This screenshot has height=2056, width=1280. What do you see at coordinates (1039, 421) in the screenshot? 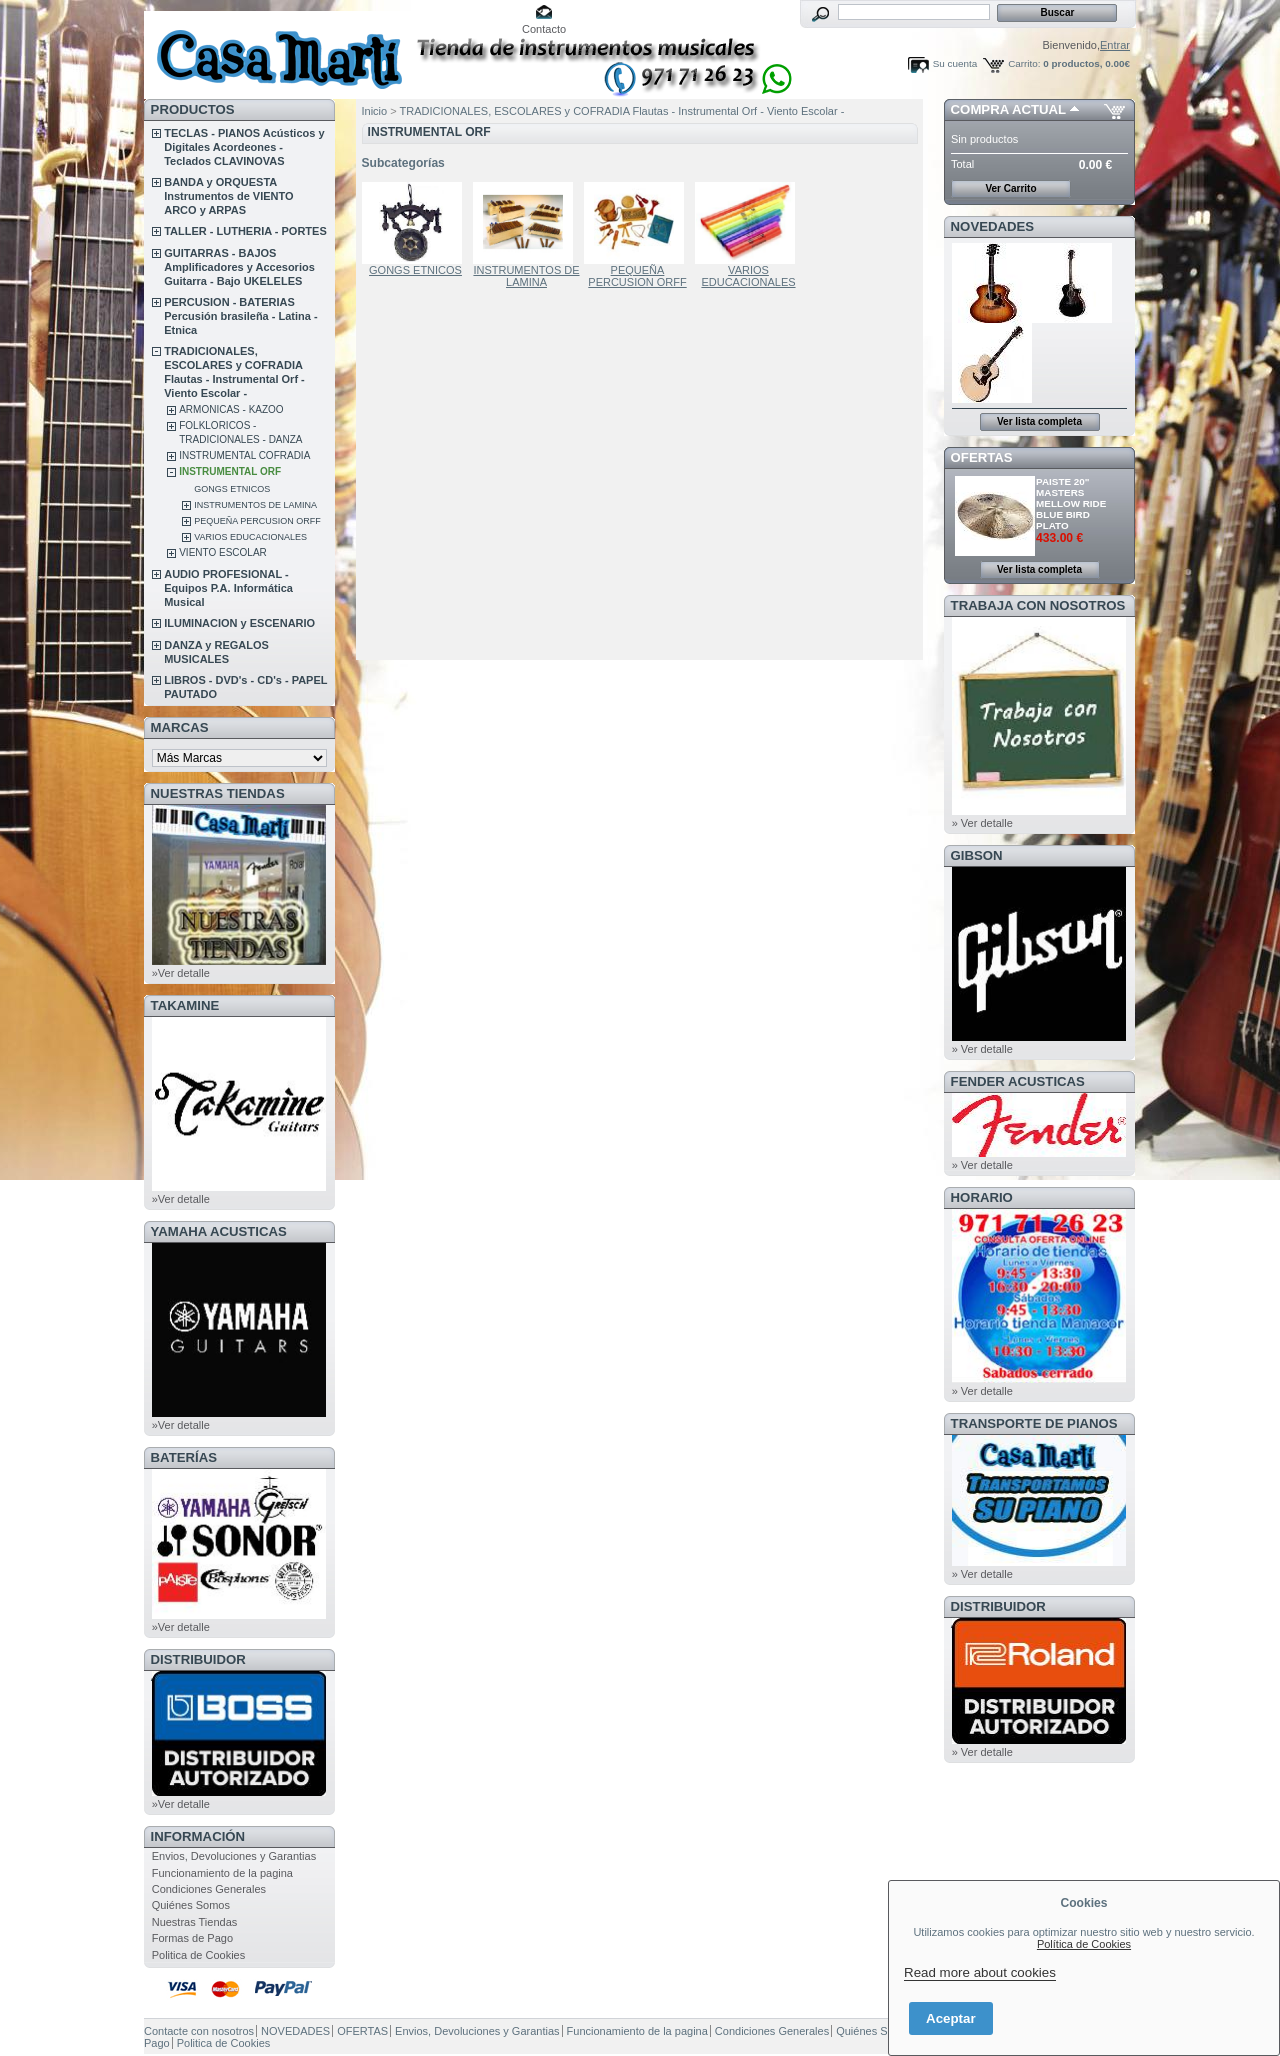
I see `Ver lista completa` at bounding box center [1039, 421].